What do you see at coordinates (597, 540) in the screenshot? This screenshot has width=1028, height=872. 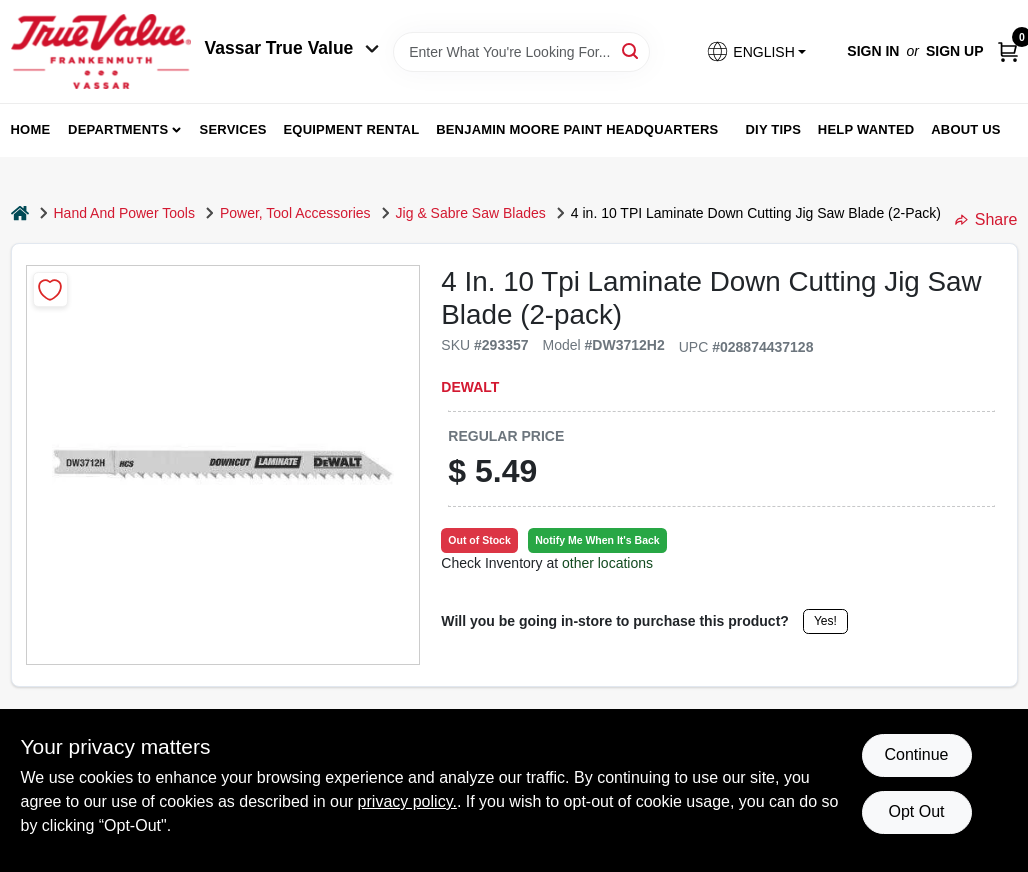 I see `Notify Me When It's Back` at bounding box center [597, 540].